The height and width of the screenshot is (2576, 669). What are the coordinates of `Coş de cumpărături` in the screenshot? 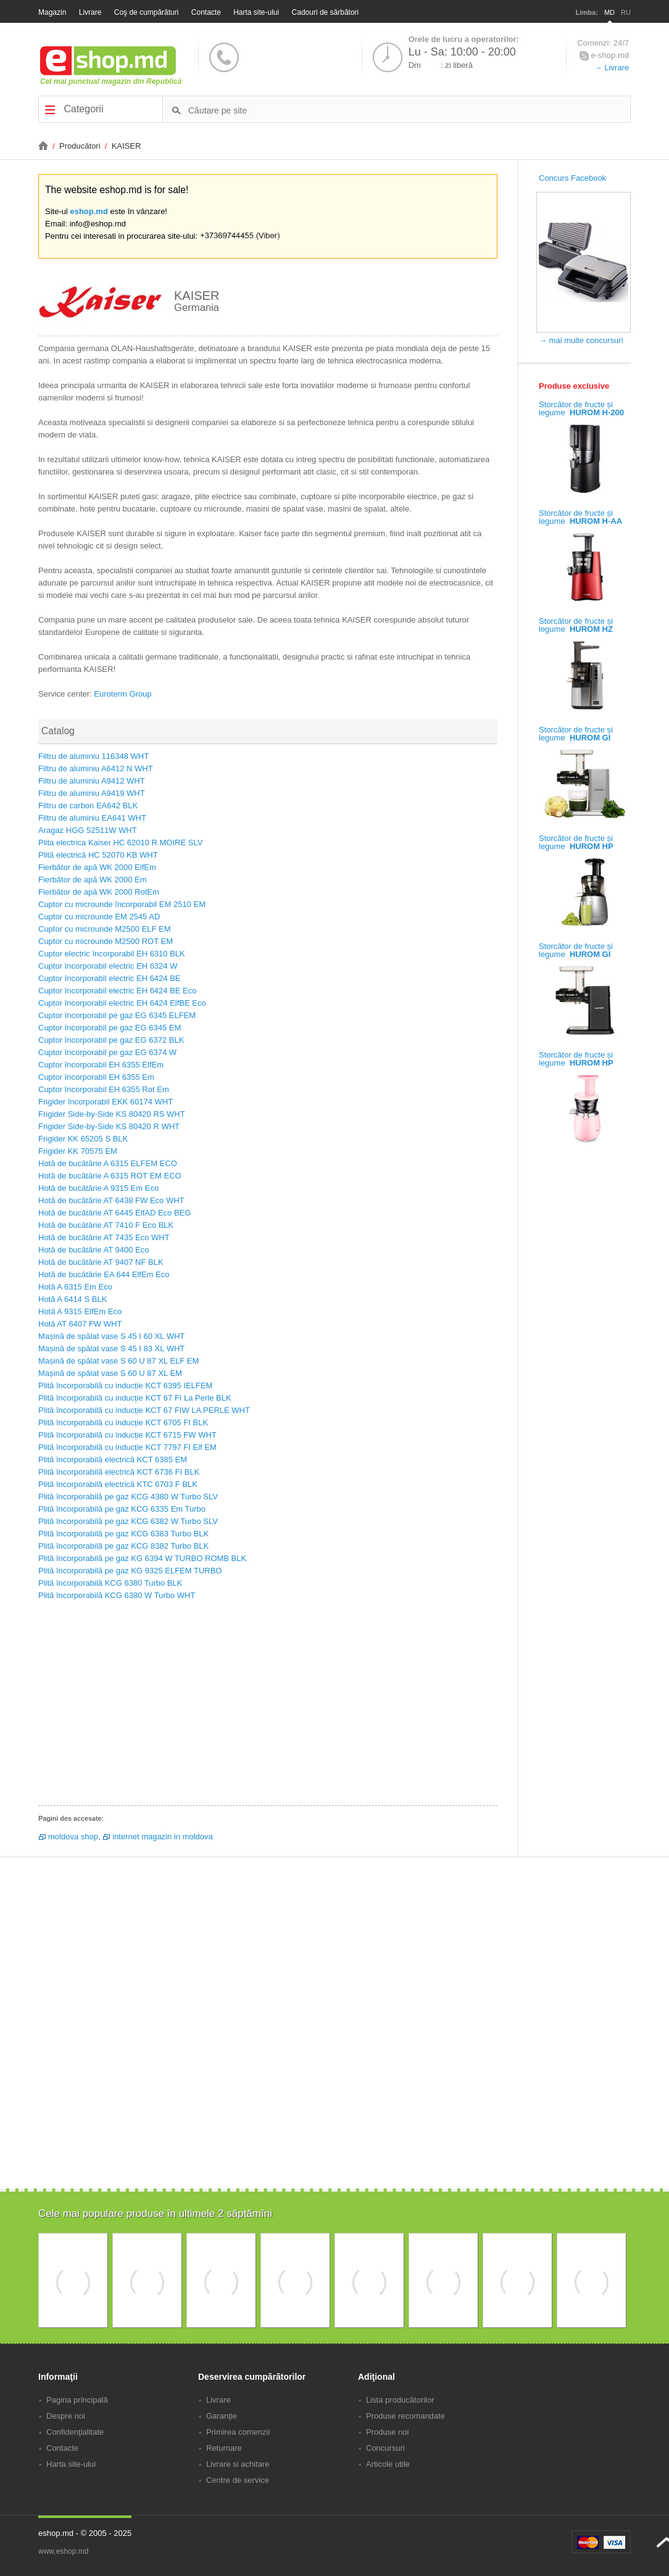 It's located at (146, 12).